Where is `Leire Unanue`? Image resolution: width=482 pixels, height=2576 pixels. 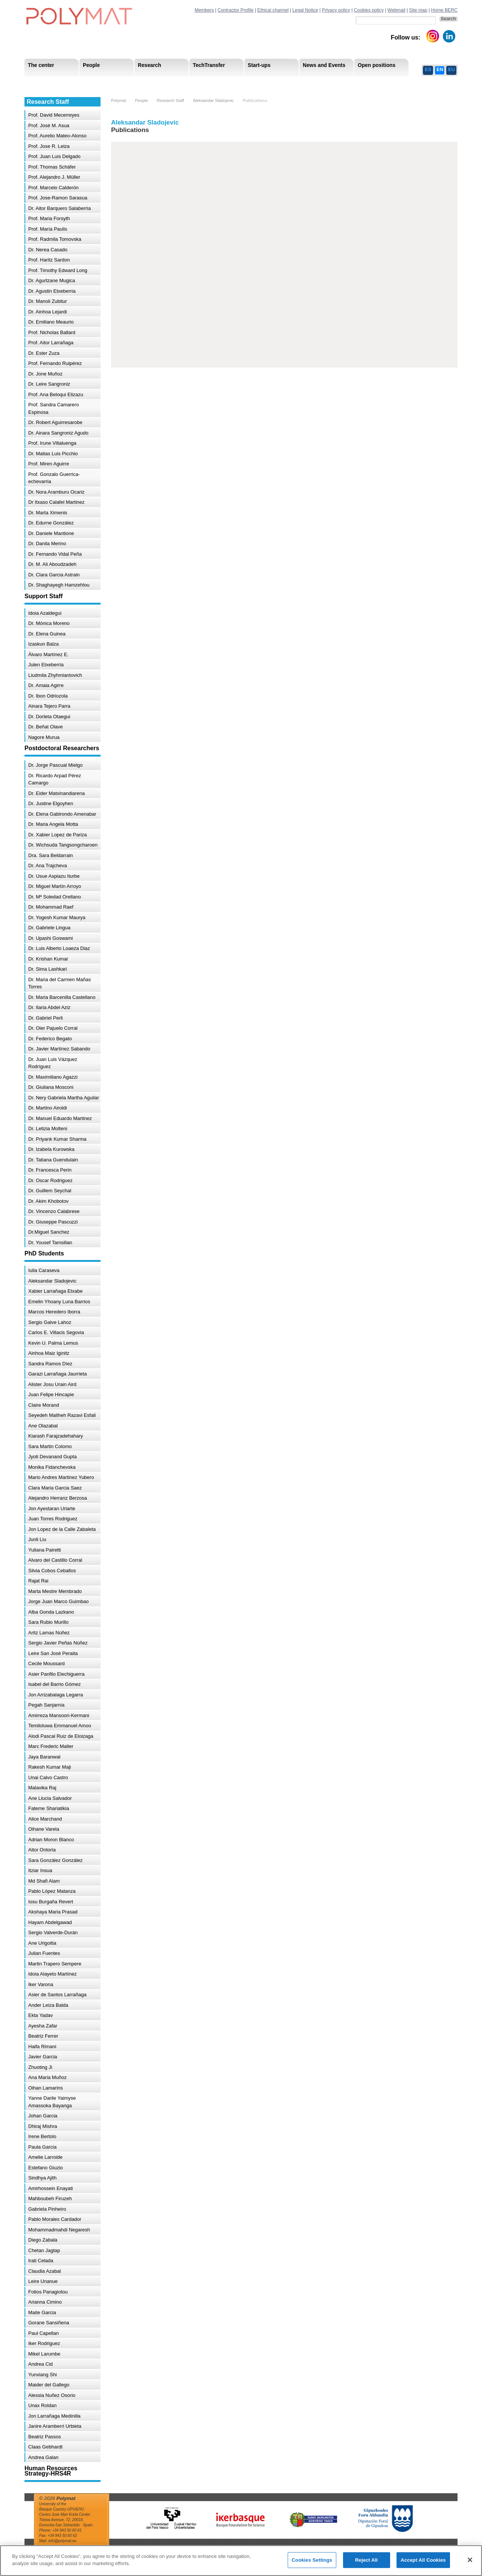
Leire Unanue is located at coordinates (43, 2281).